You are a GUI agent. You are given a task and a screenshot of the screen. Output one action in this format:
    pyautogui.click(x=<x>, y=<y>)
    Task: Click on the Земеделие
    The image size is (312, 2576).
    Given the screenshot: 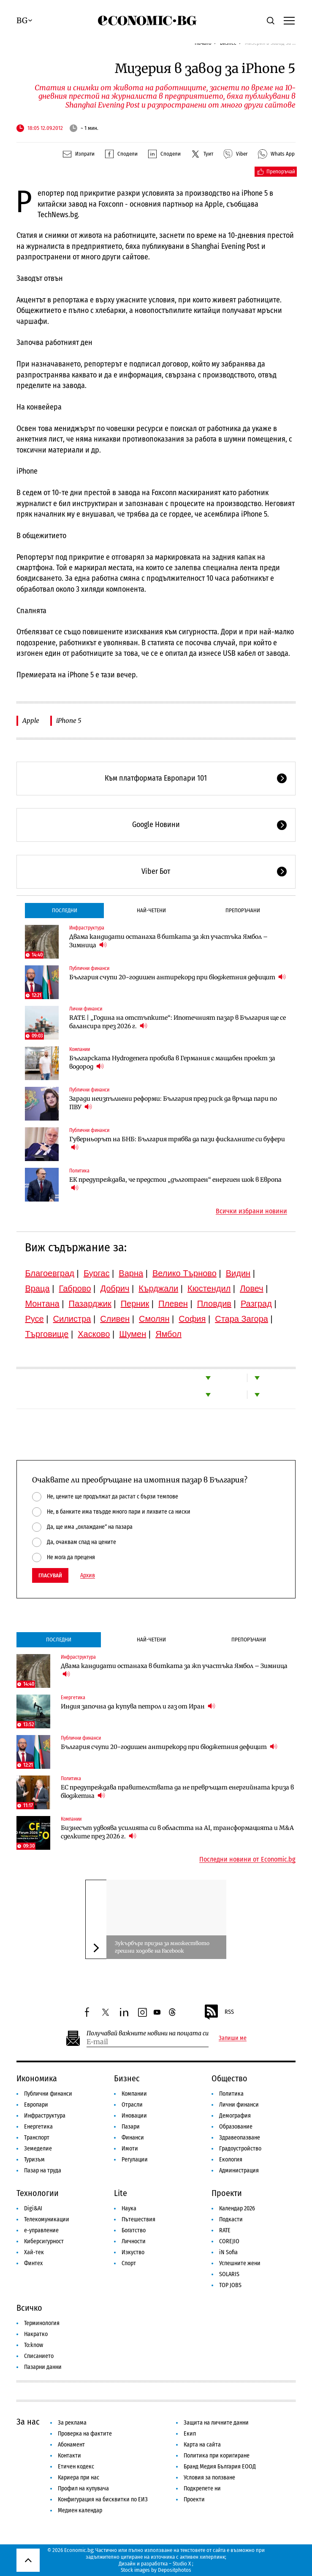 What is the action you would take?
    pyautogui.click(x=38, y=2148)
    